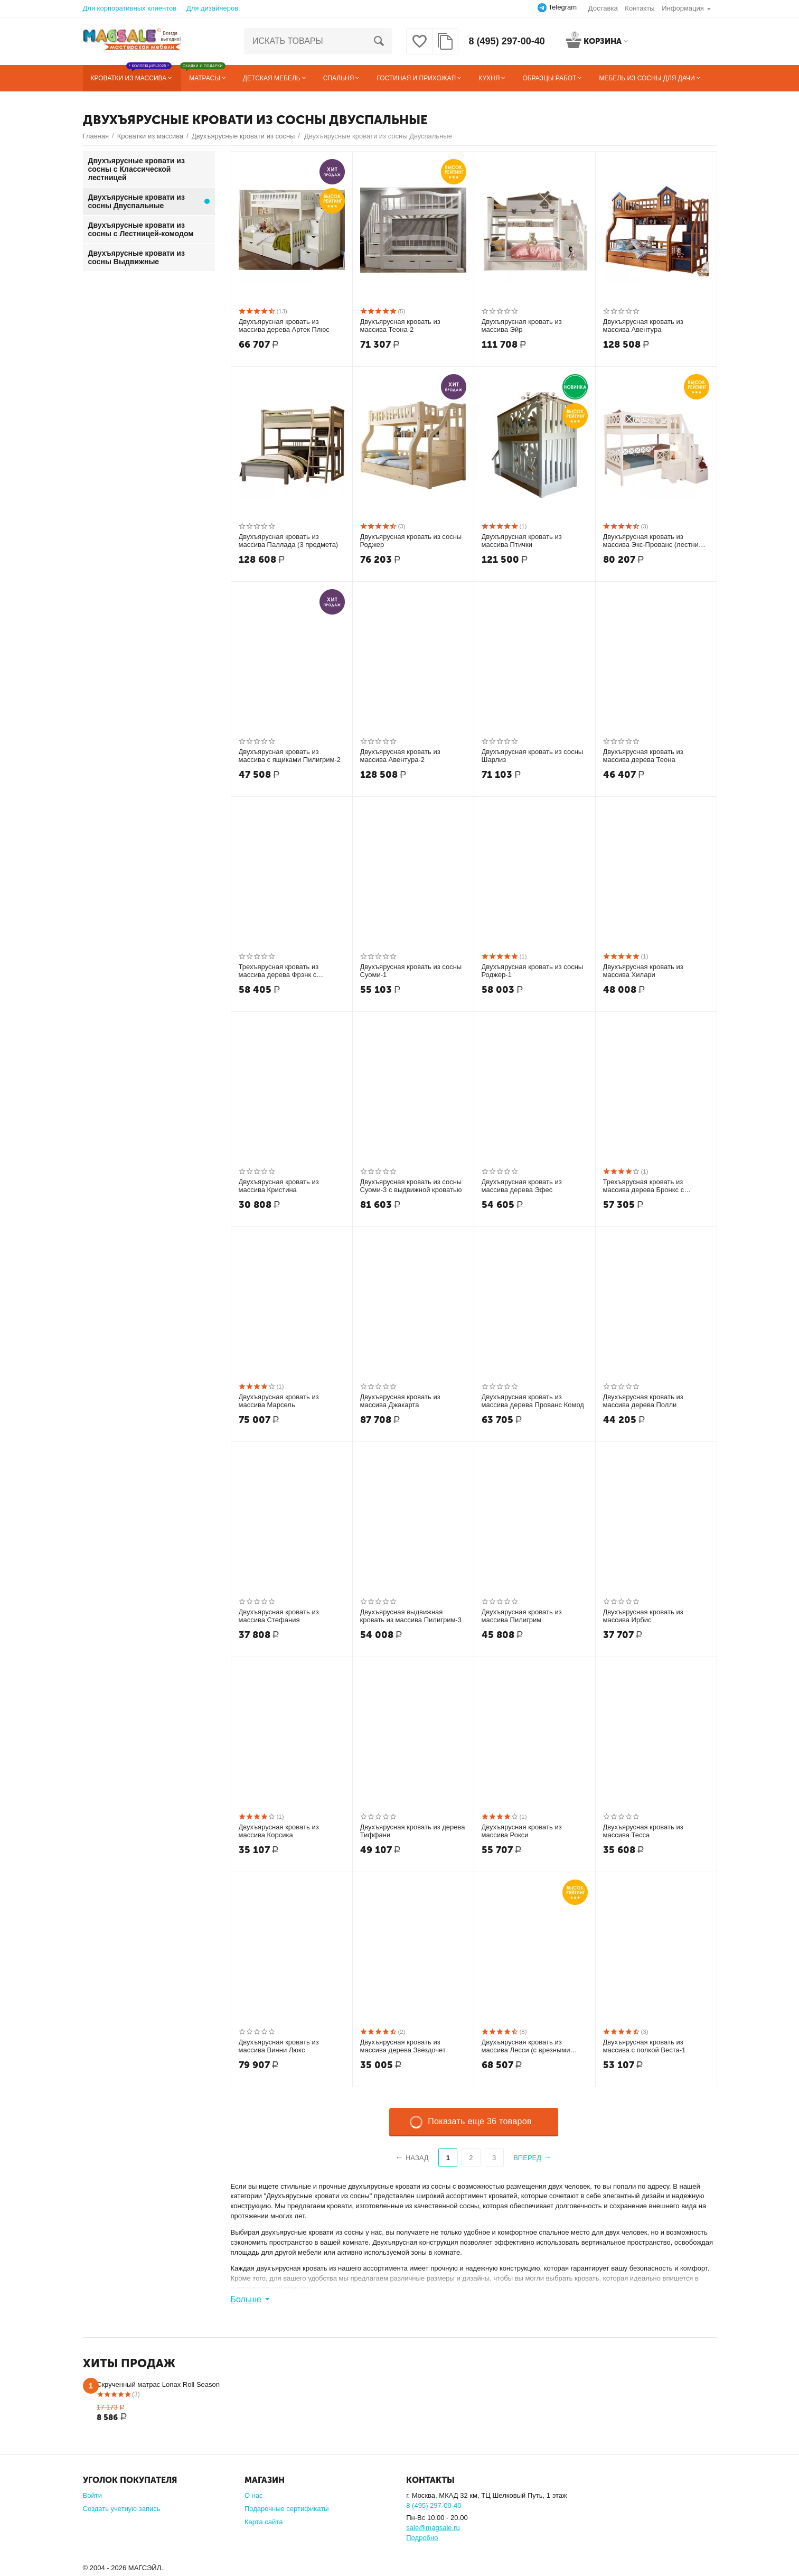  Describe the element at coordinates (644, 2046) in the screenshot. I see `Двухъярусная кровать из массива с полкой Веста-1` at that location.